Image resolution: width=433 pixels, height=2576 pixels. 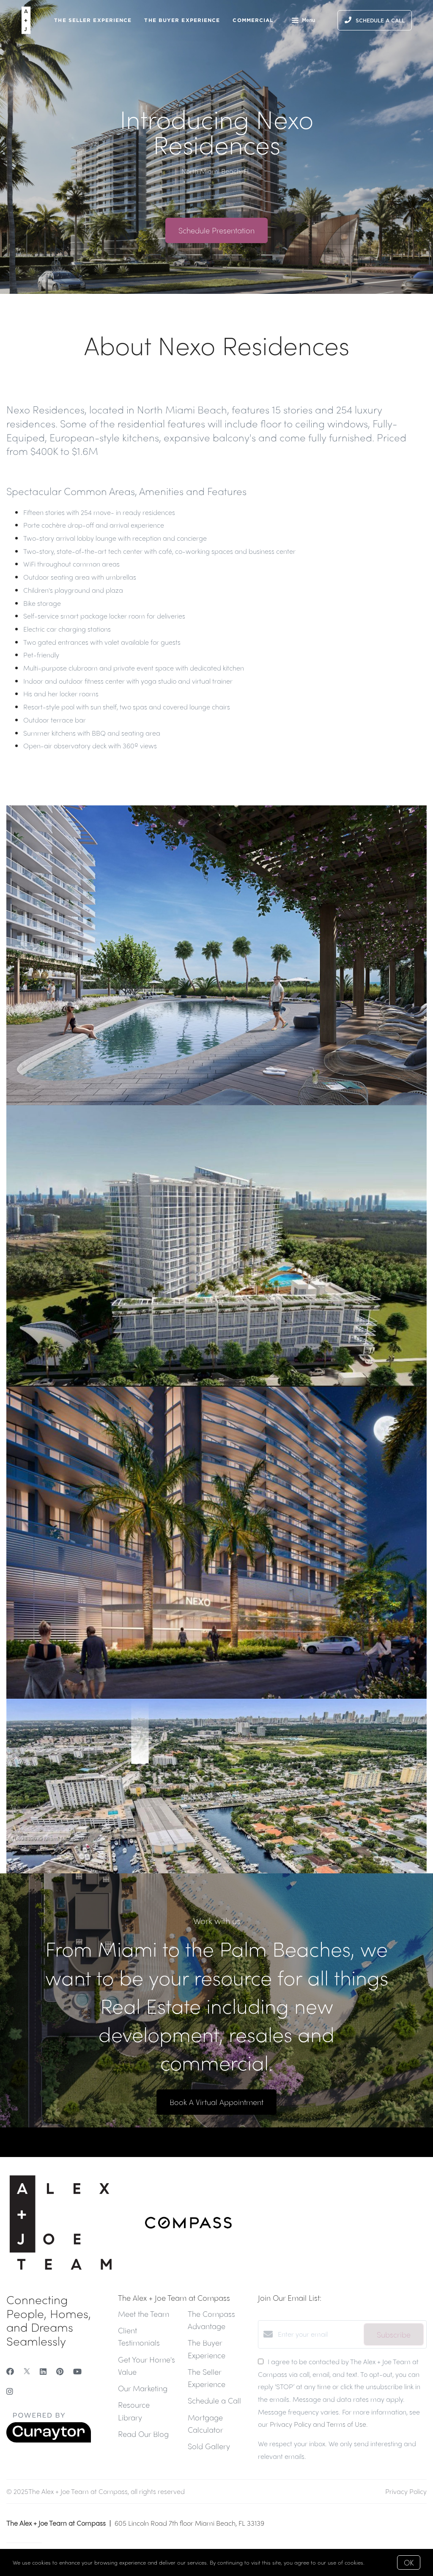 What do you see at coordinates (27, 2371) in the screenshot?
I see `[Twitter]` at bounding box center [27, 2371].